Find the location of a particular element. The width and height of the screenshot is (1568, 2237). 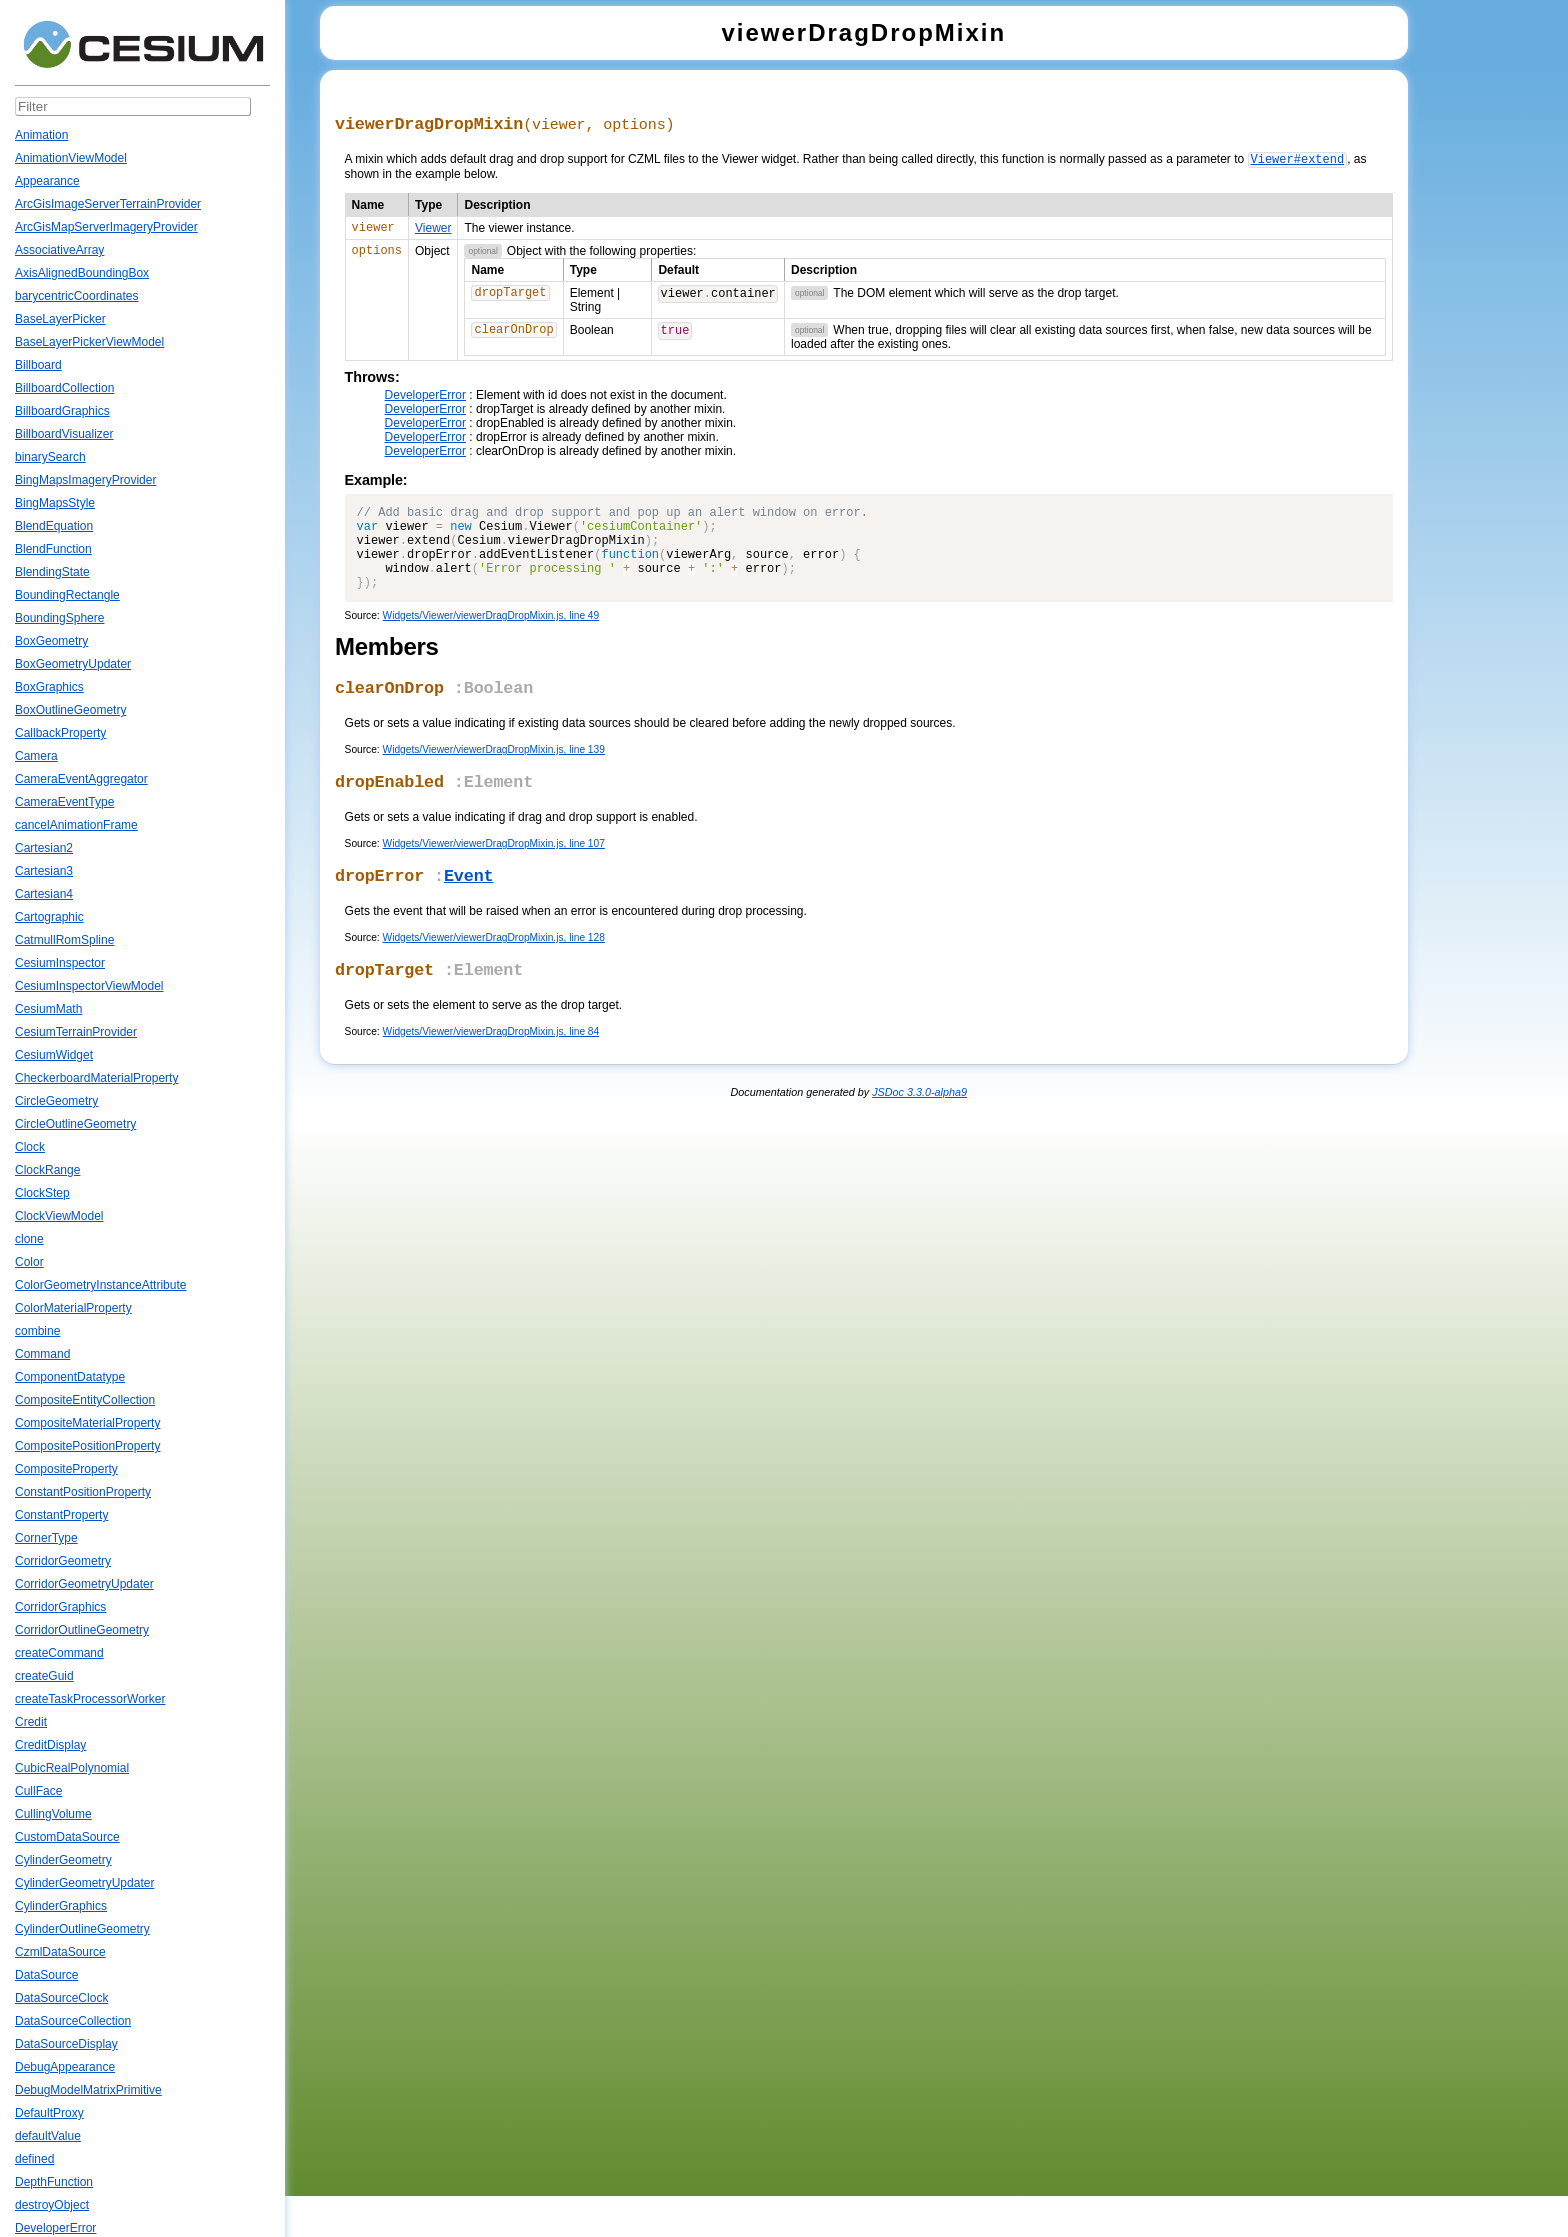

CameraEventAggregator is located at coordinates (81, 779).